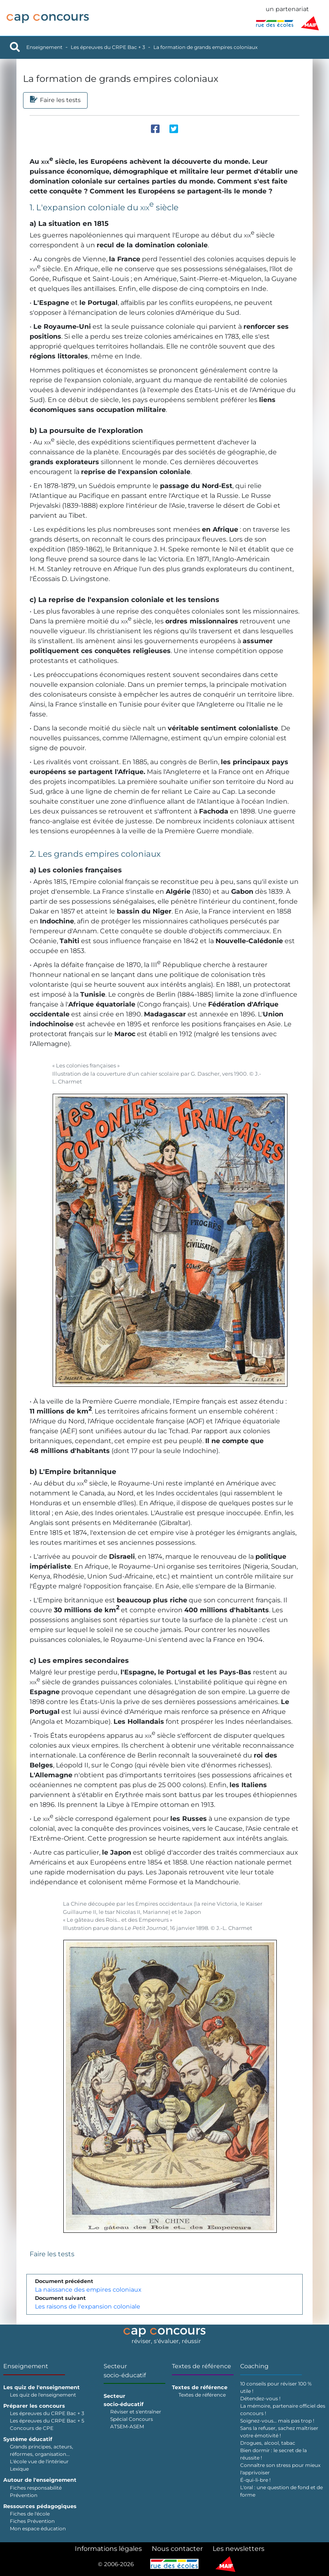 The image size is (329, 2576). Describe the element at coordinates (131, 2423) in the screenshot. I see `Spécial Concours ATSEM-ASEM` at that location.